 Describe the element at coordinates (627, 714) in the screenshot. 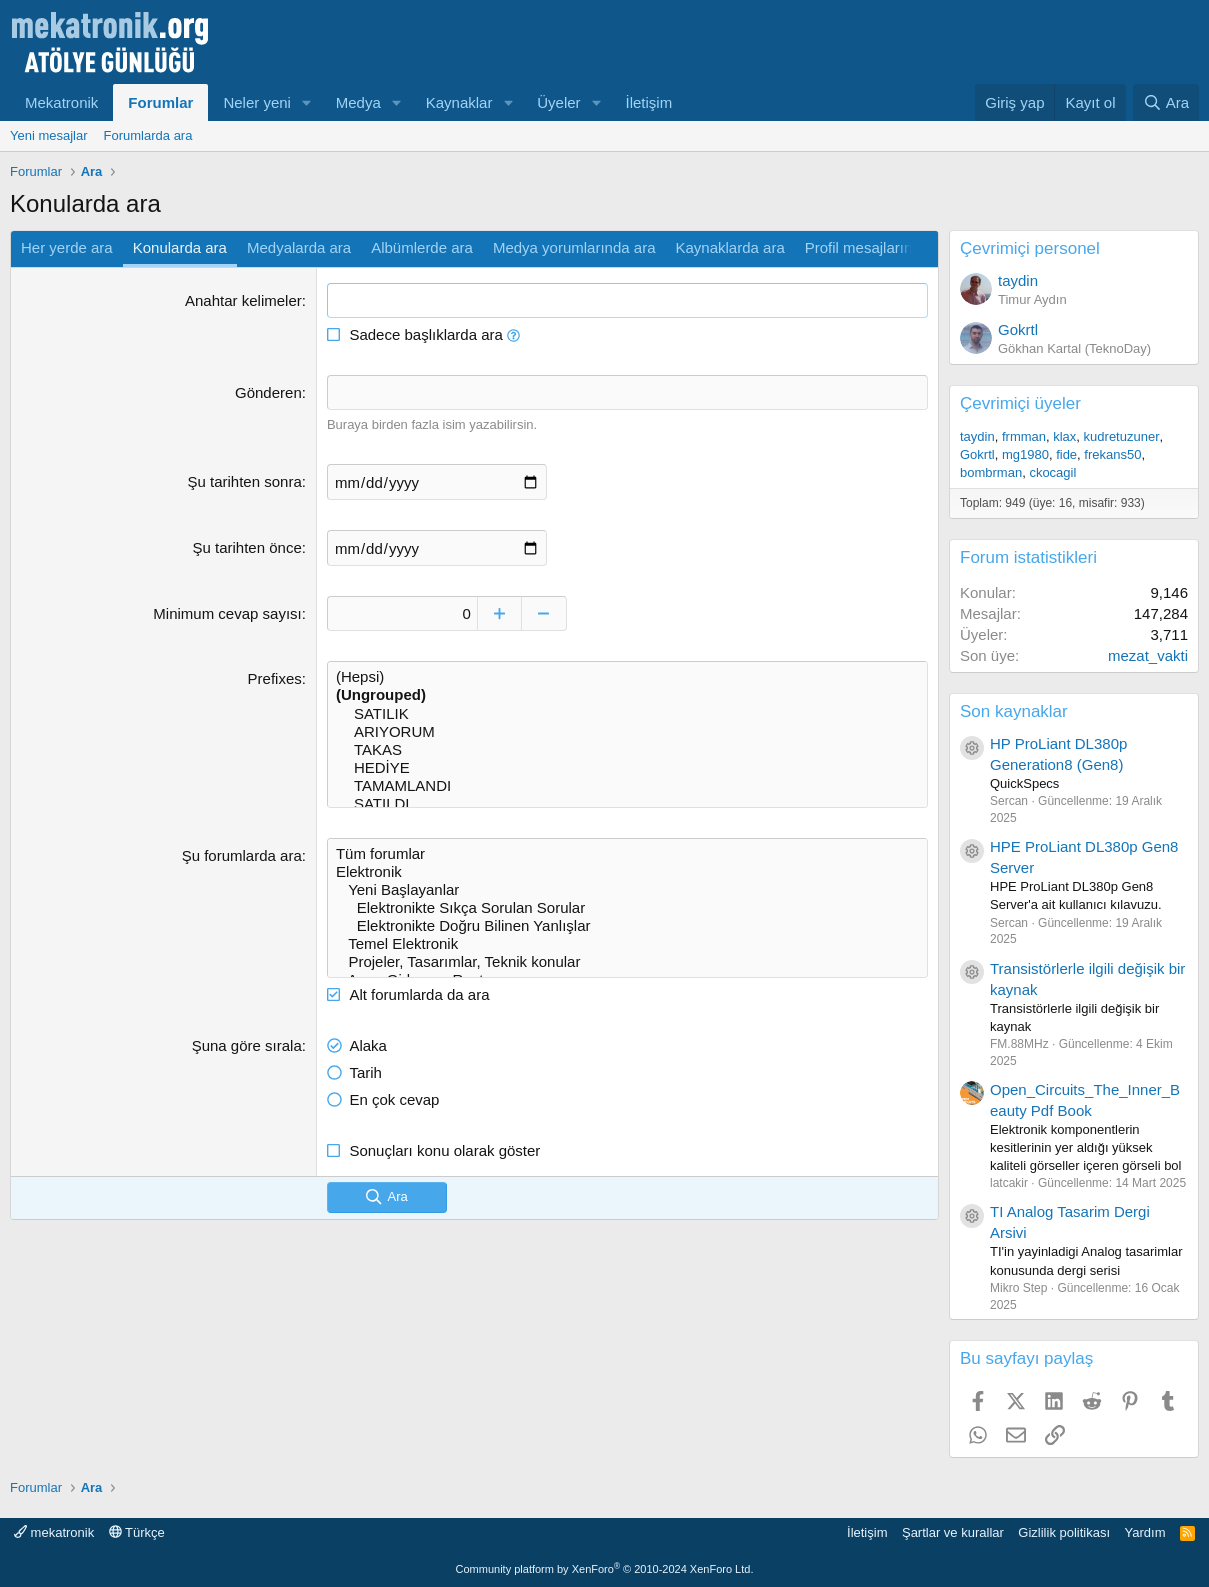

I see `SATILIK` at that location.